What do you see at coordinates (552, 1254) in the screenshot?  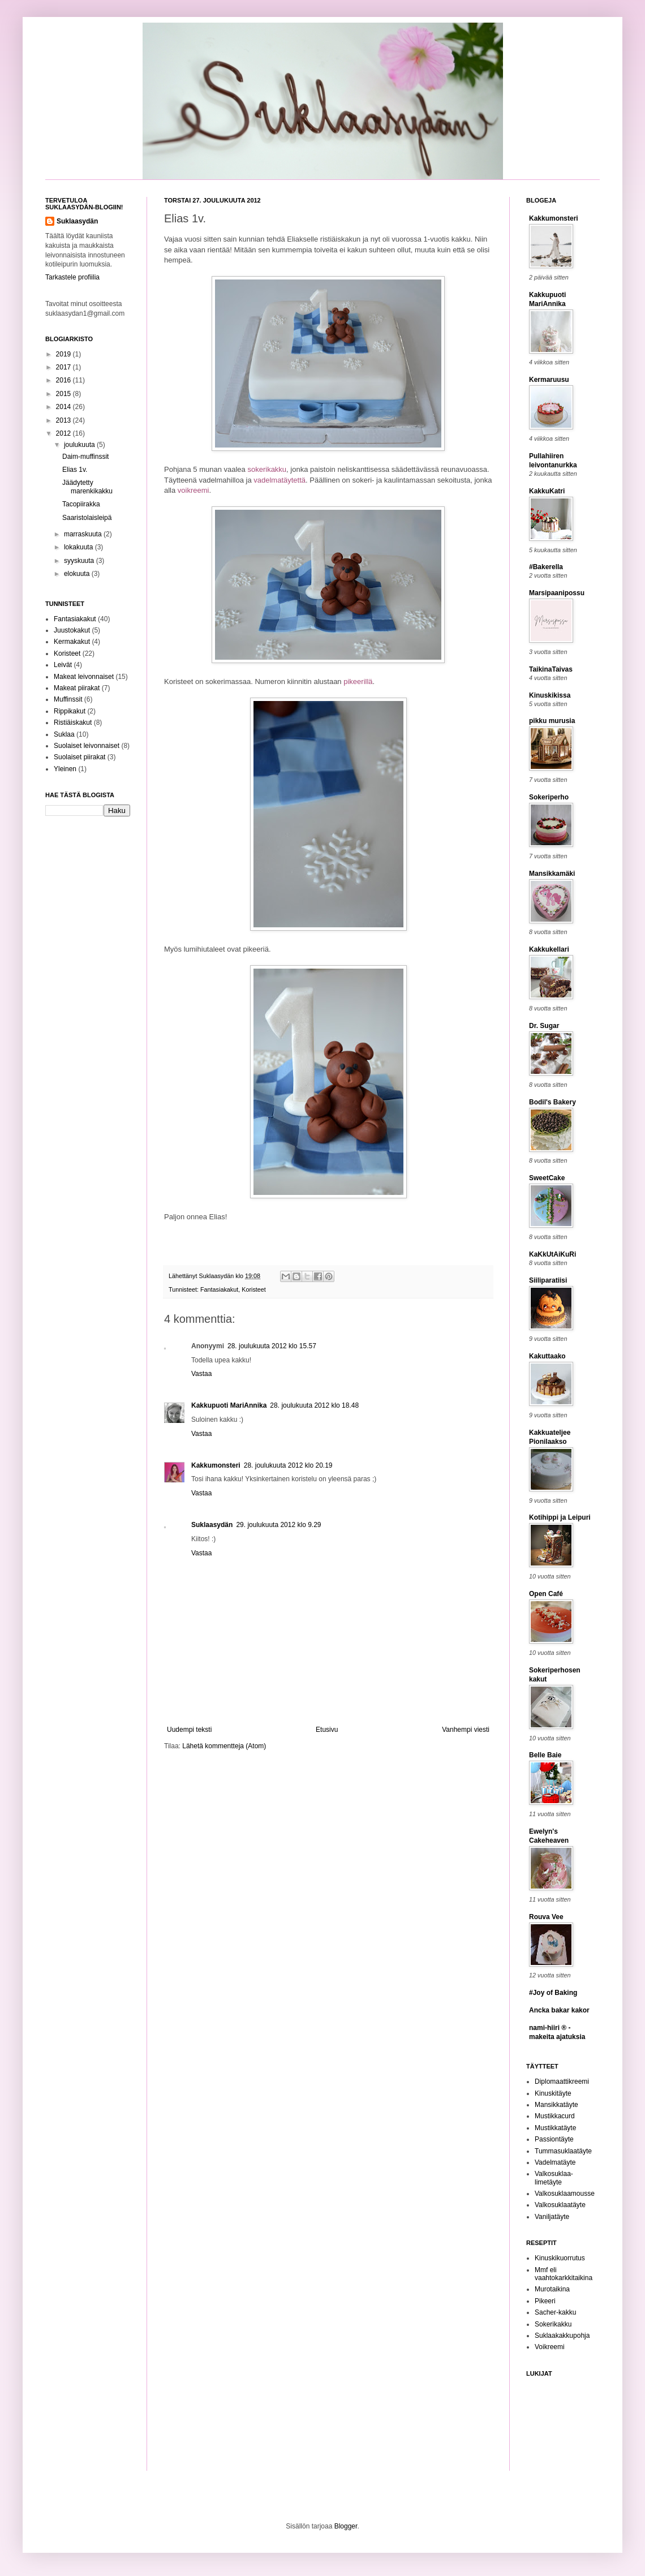 I see `KaKkUtAiKuRi` at bounding box center [552, 1254].